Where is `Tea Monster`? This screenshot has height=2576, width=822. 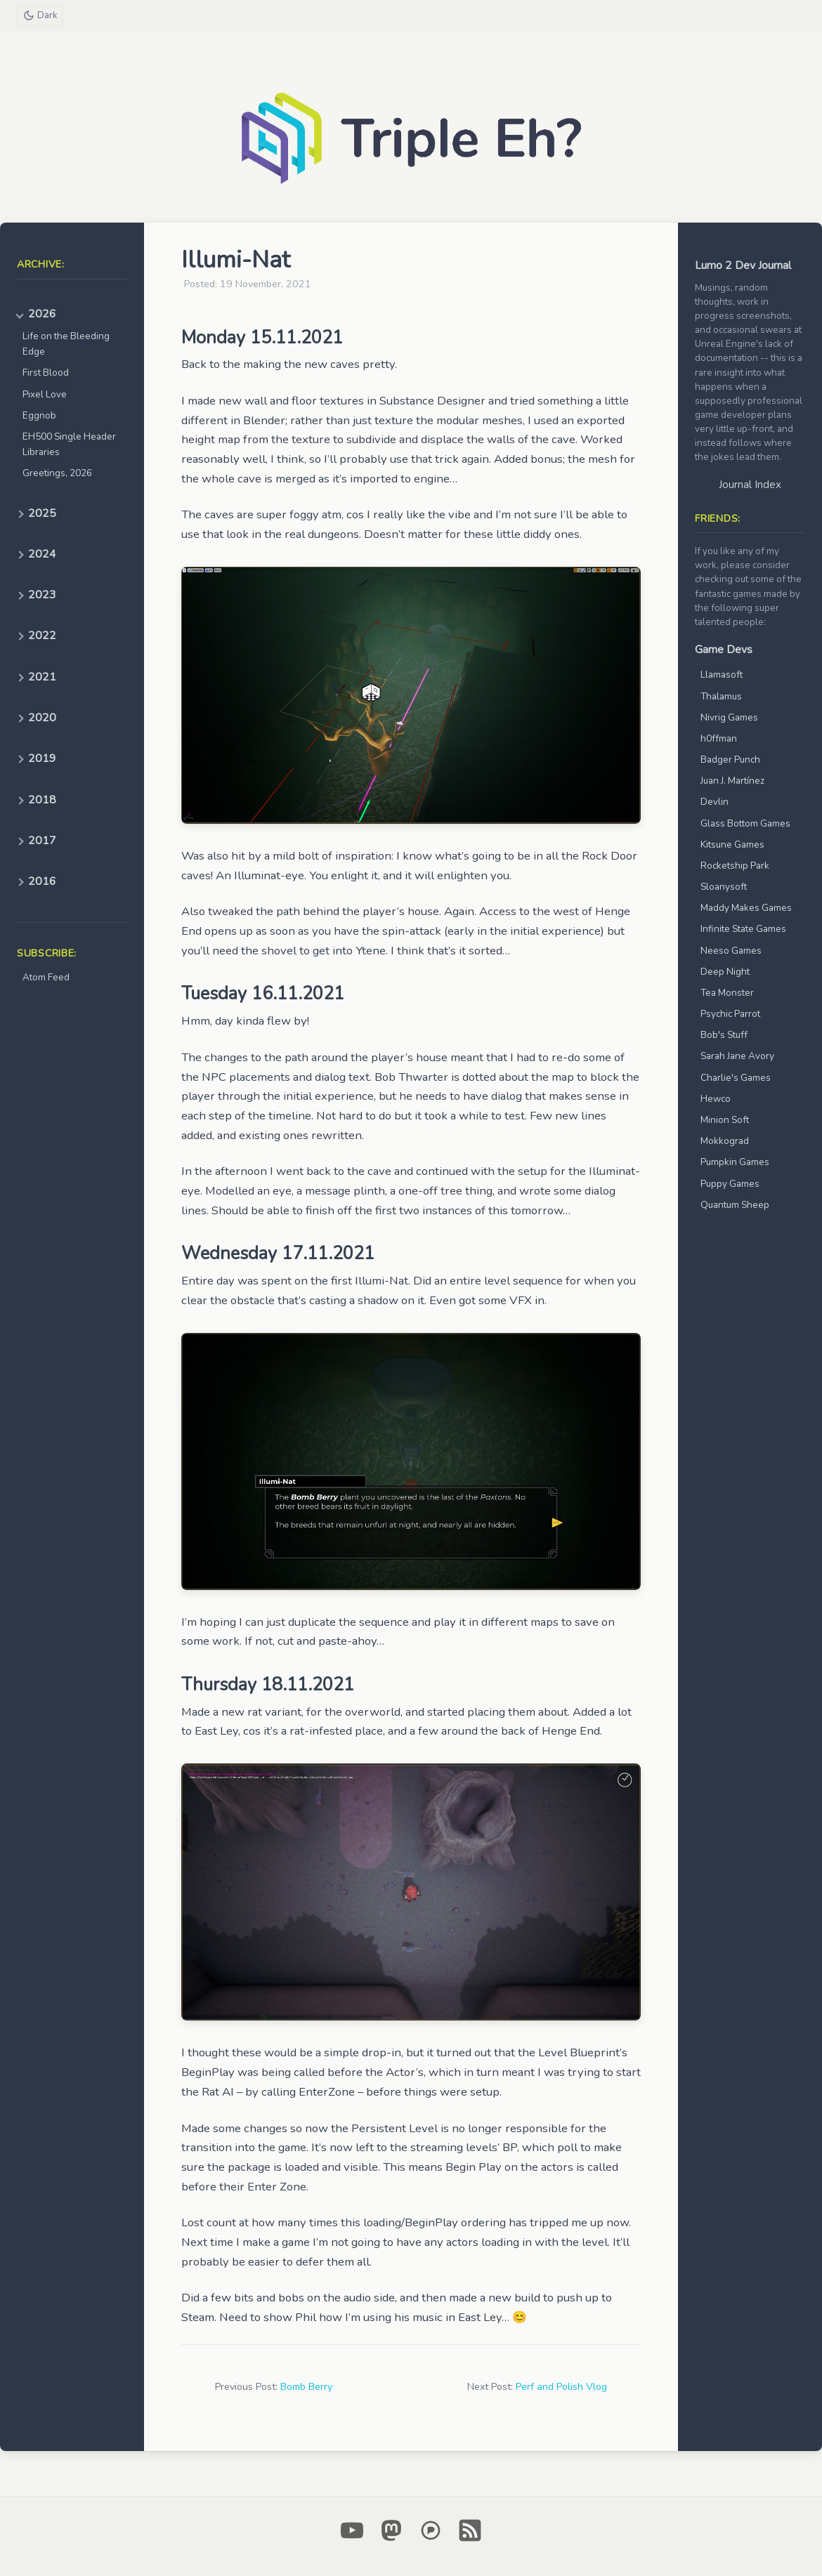
Tea Monster is located at coordinates (727, 993).